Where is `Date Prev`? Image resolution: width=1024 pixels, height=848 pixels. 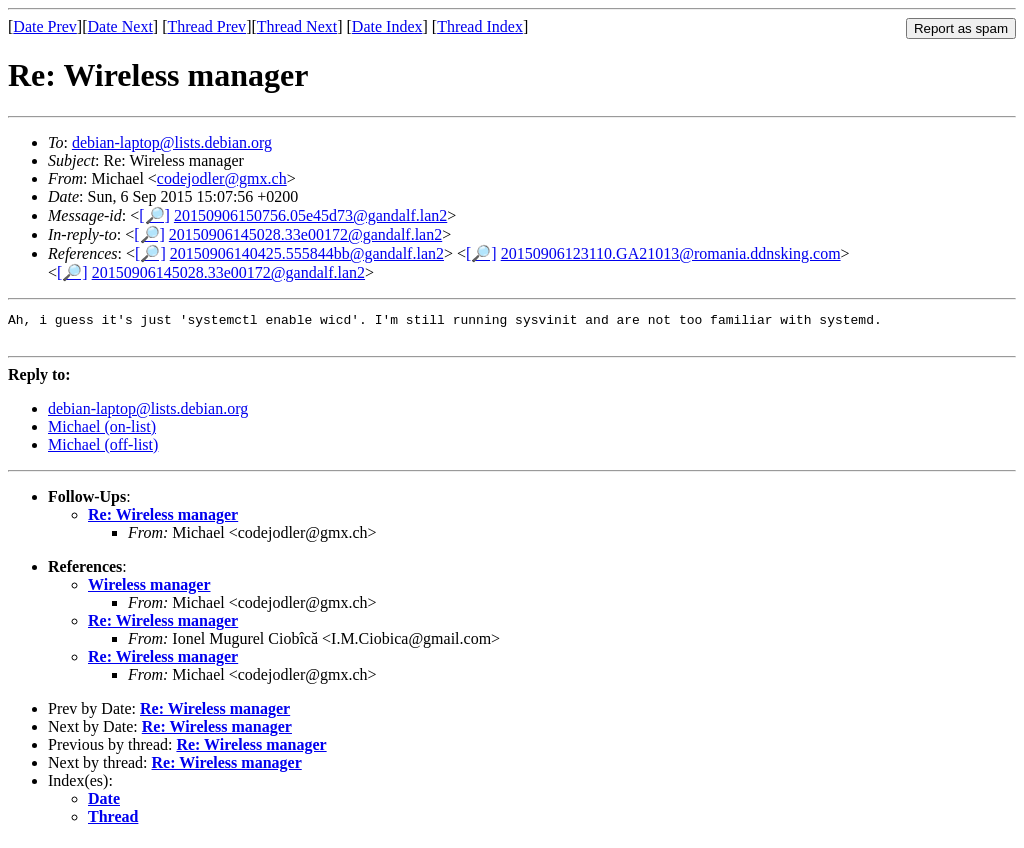
Date Prev is located at coordinates (45, 26).